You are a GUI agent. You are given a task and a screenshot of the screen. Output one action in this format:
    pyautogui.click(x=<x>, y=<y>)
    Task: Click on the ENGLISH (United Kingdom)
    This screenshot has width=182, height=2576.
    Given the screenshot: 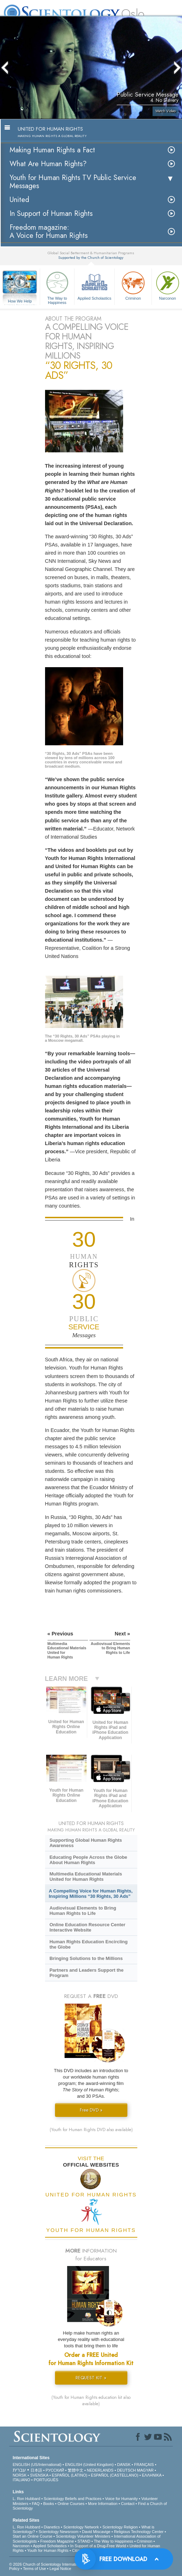 What is the action you would take?
    pyautogui.click(x=89, y=2464)
    